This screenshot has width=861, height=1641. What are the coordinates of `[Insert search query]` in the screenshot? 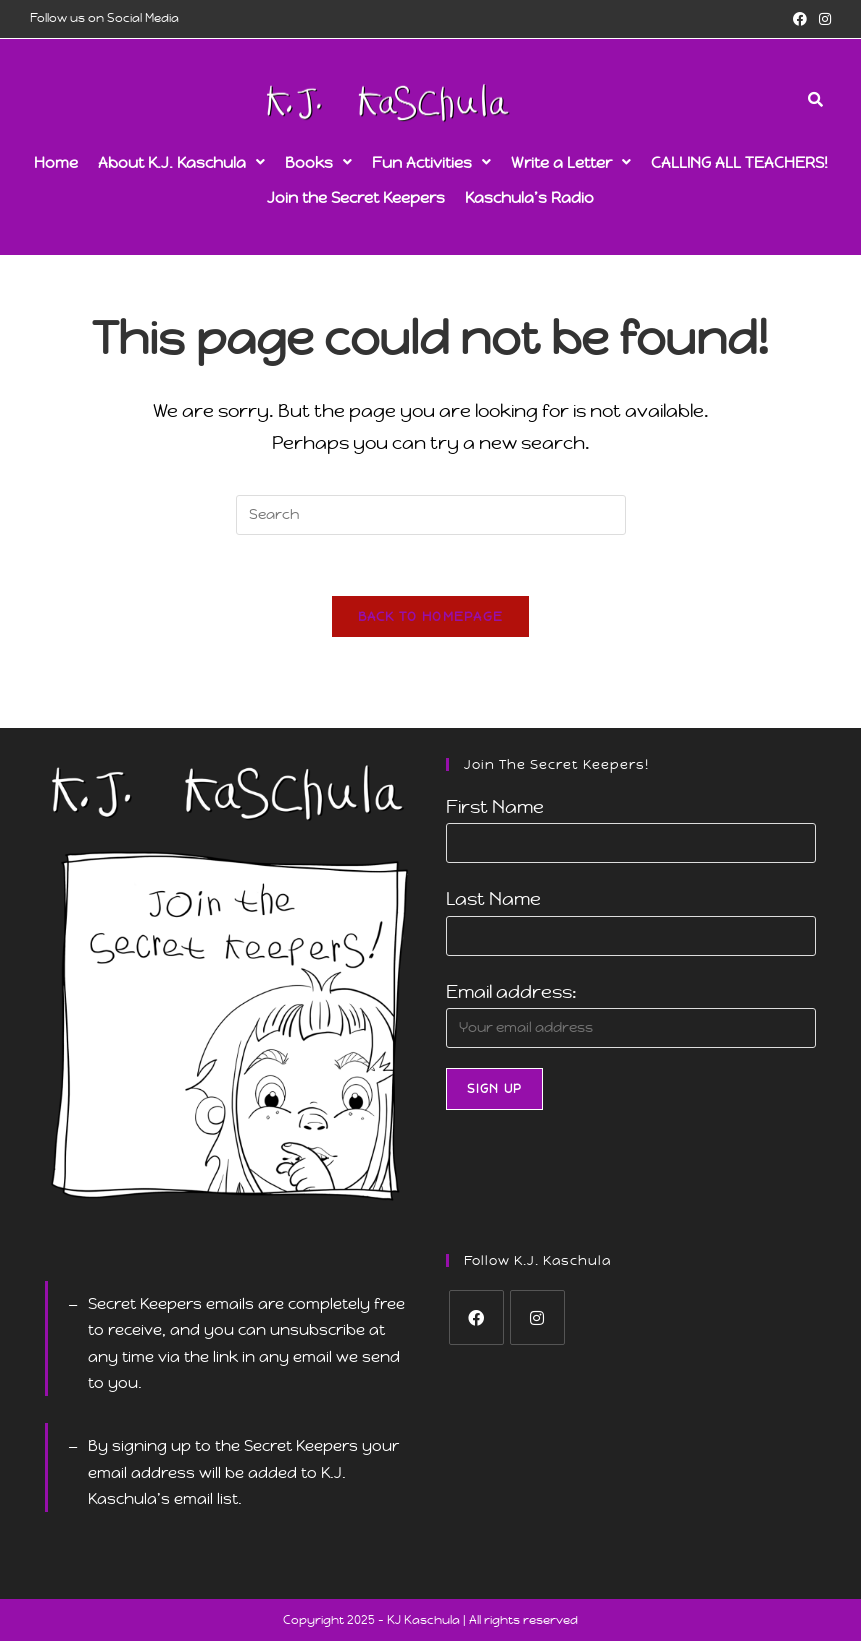 It's located at (431, 515).